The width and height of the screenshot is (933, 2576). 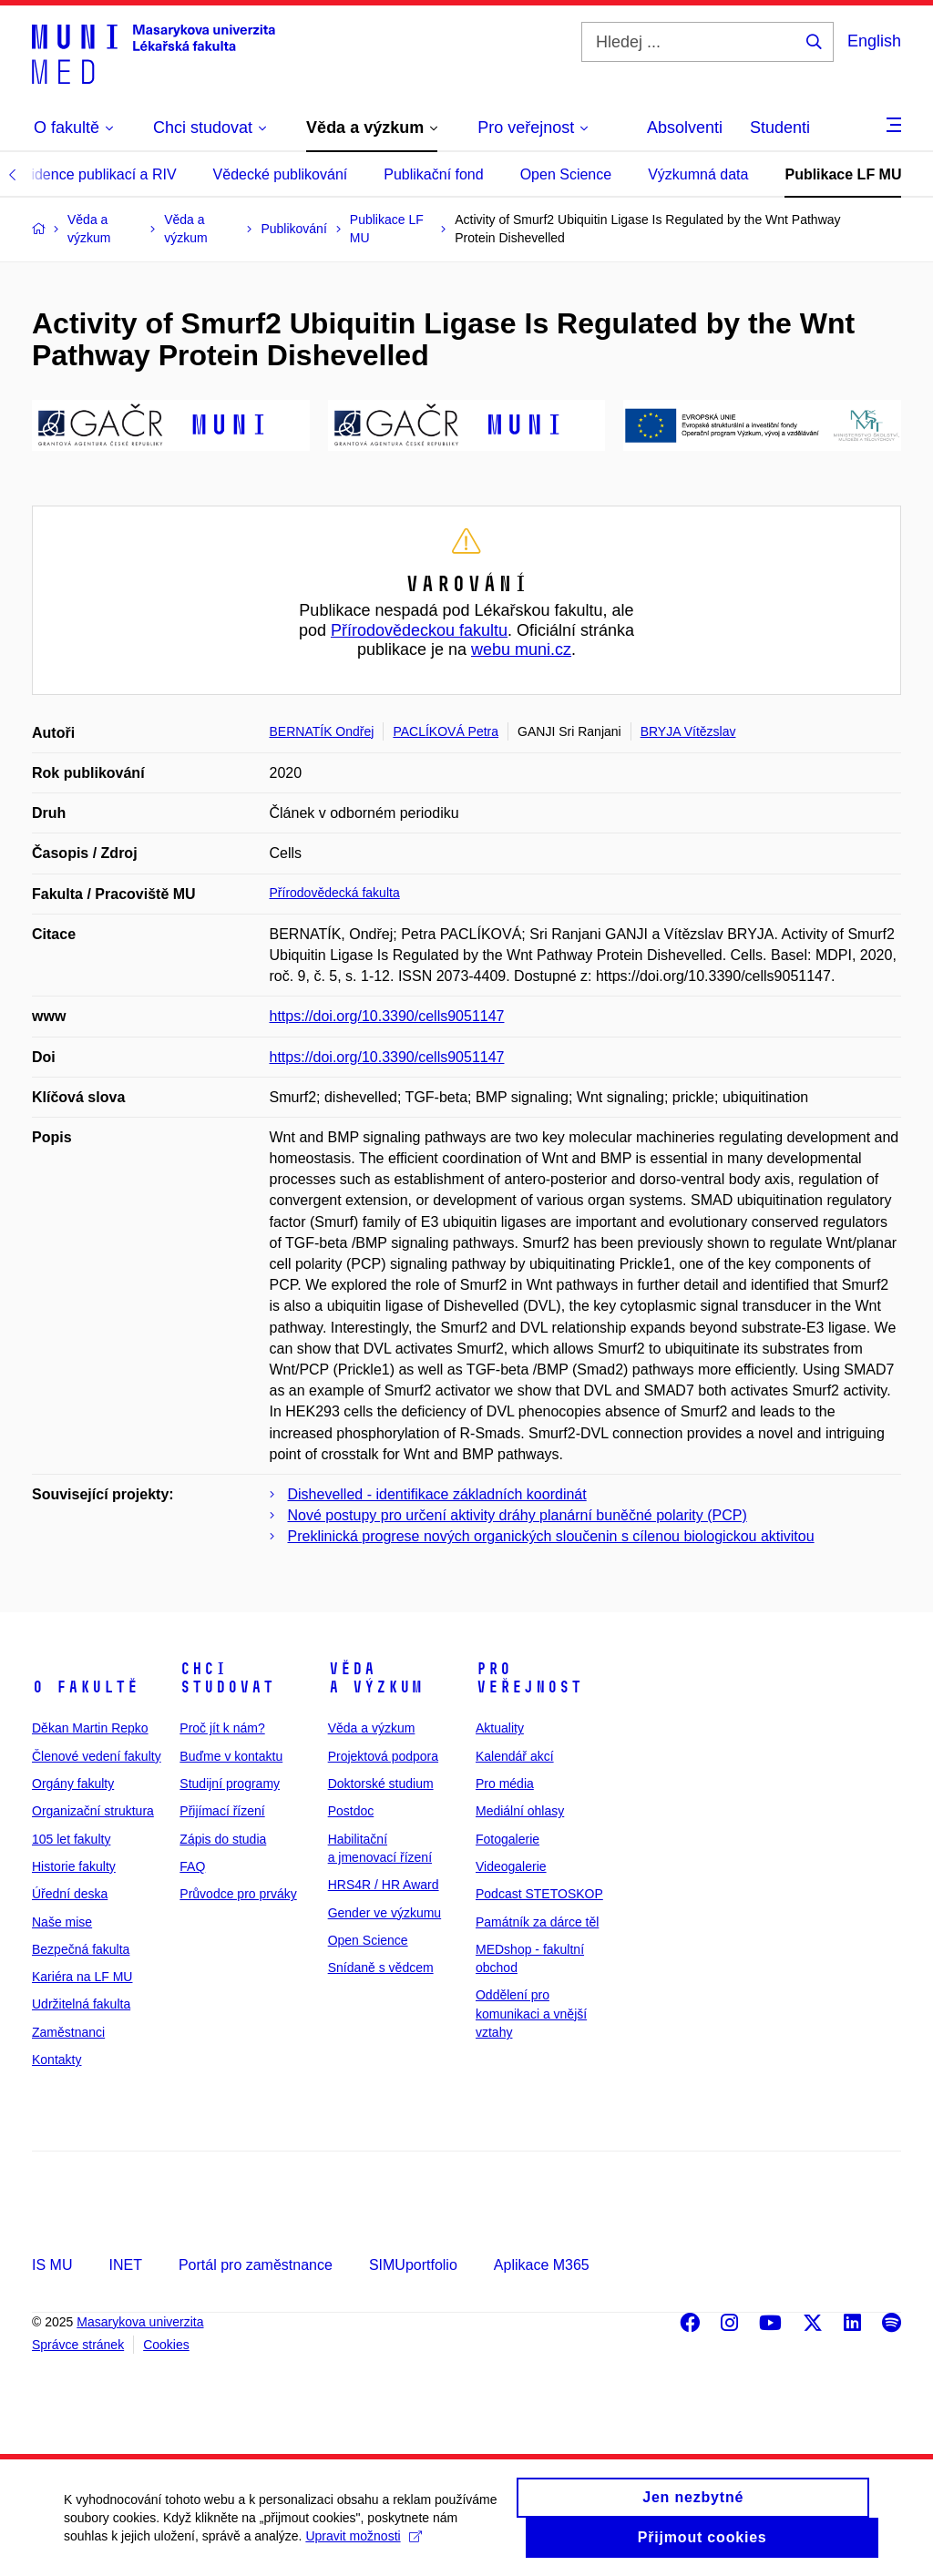 I want to click on IS MU, so click(x=52, y=2265).